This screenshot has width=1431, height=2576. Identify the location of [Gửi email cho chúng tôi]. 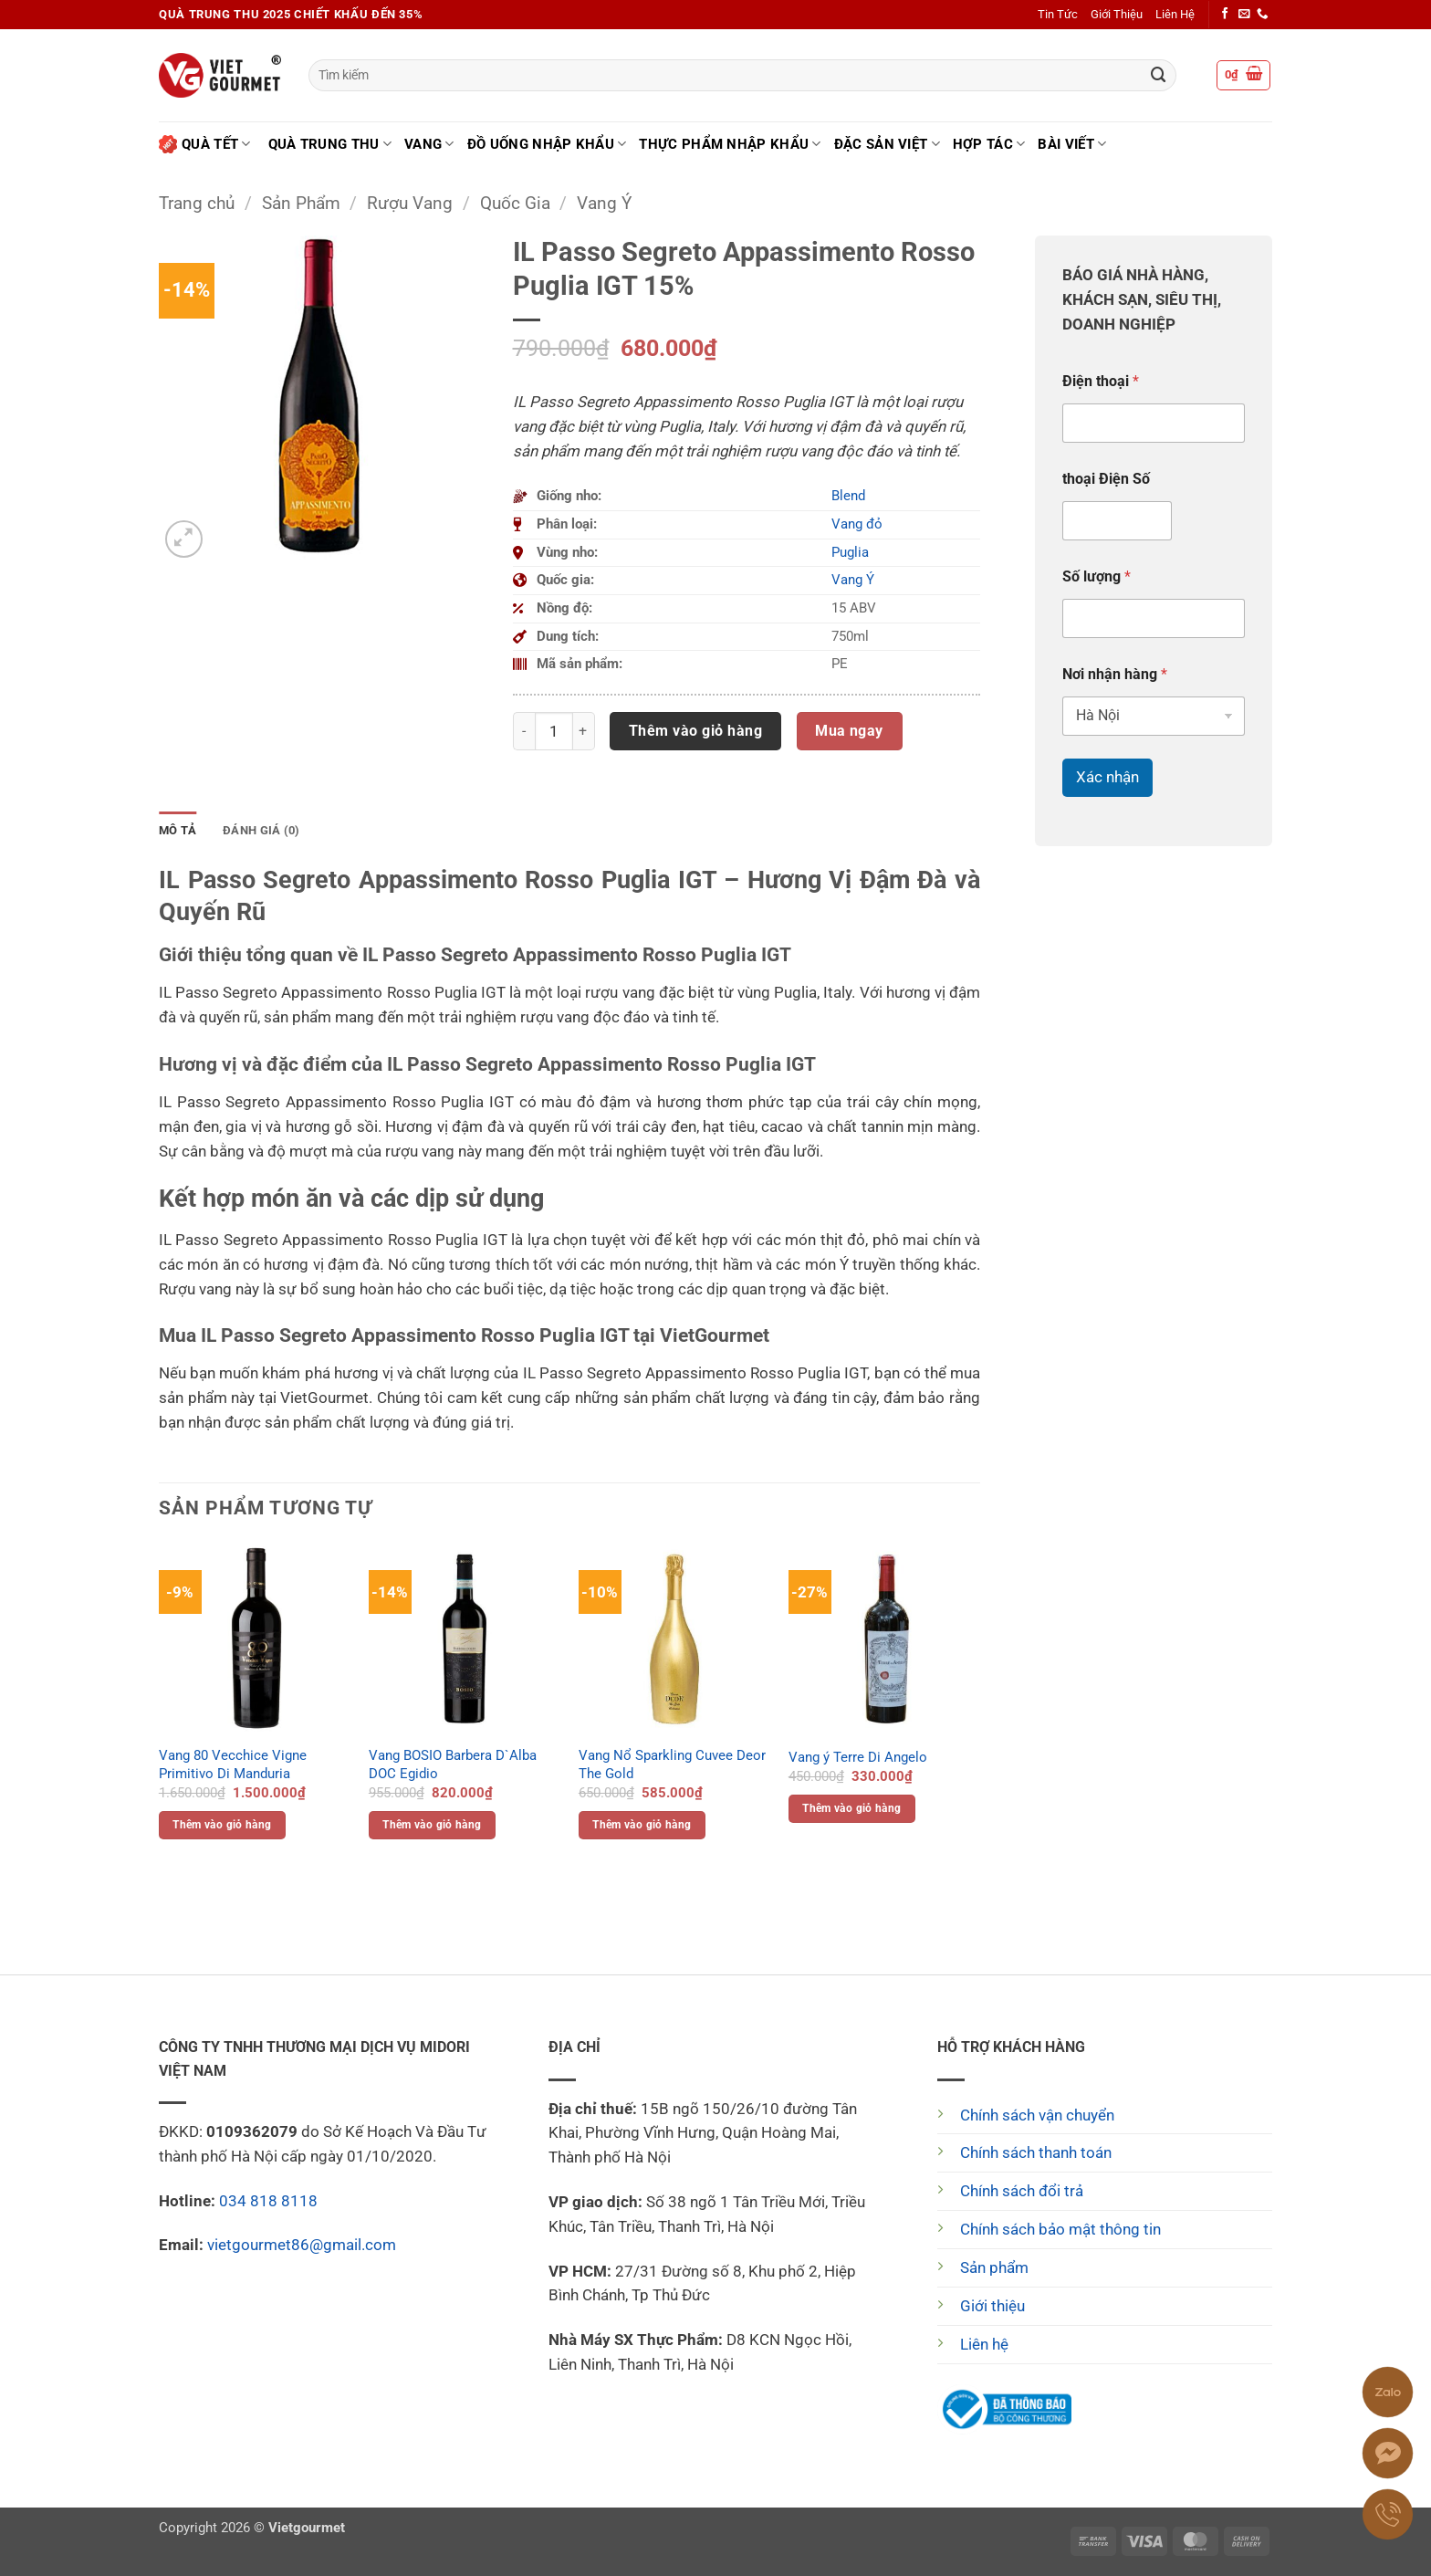
(1244, 14).